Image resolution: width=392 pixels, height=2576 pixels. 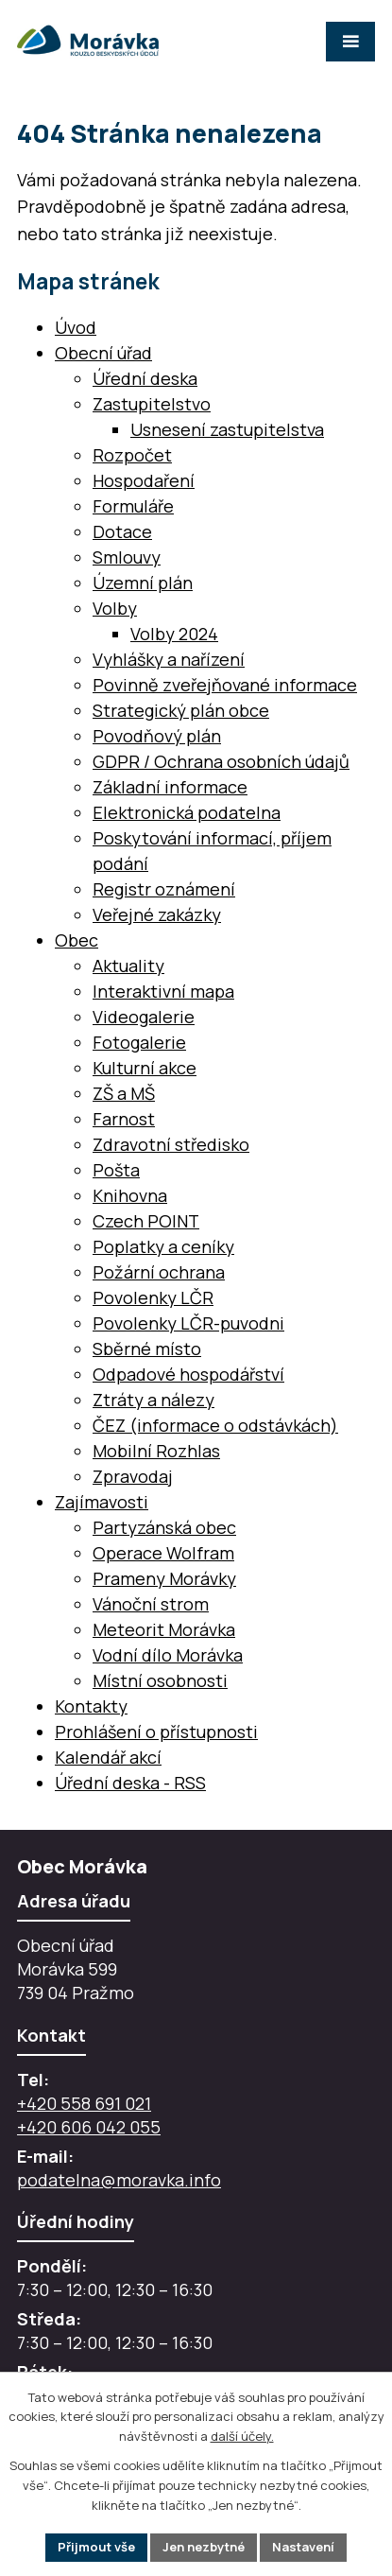 I want to click on Smlouvy, so click(x=127, y=557).